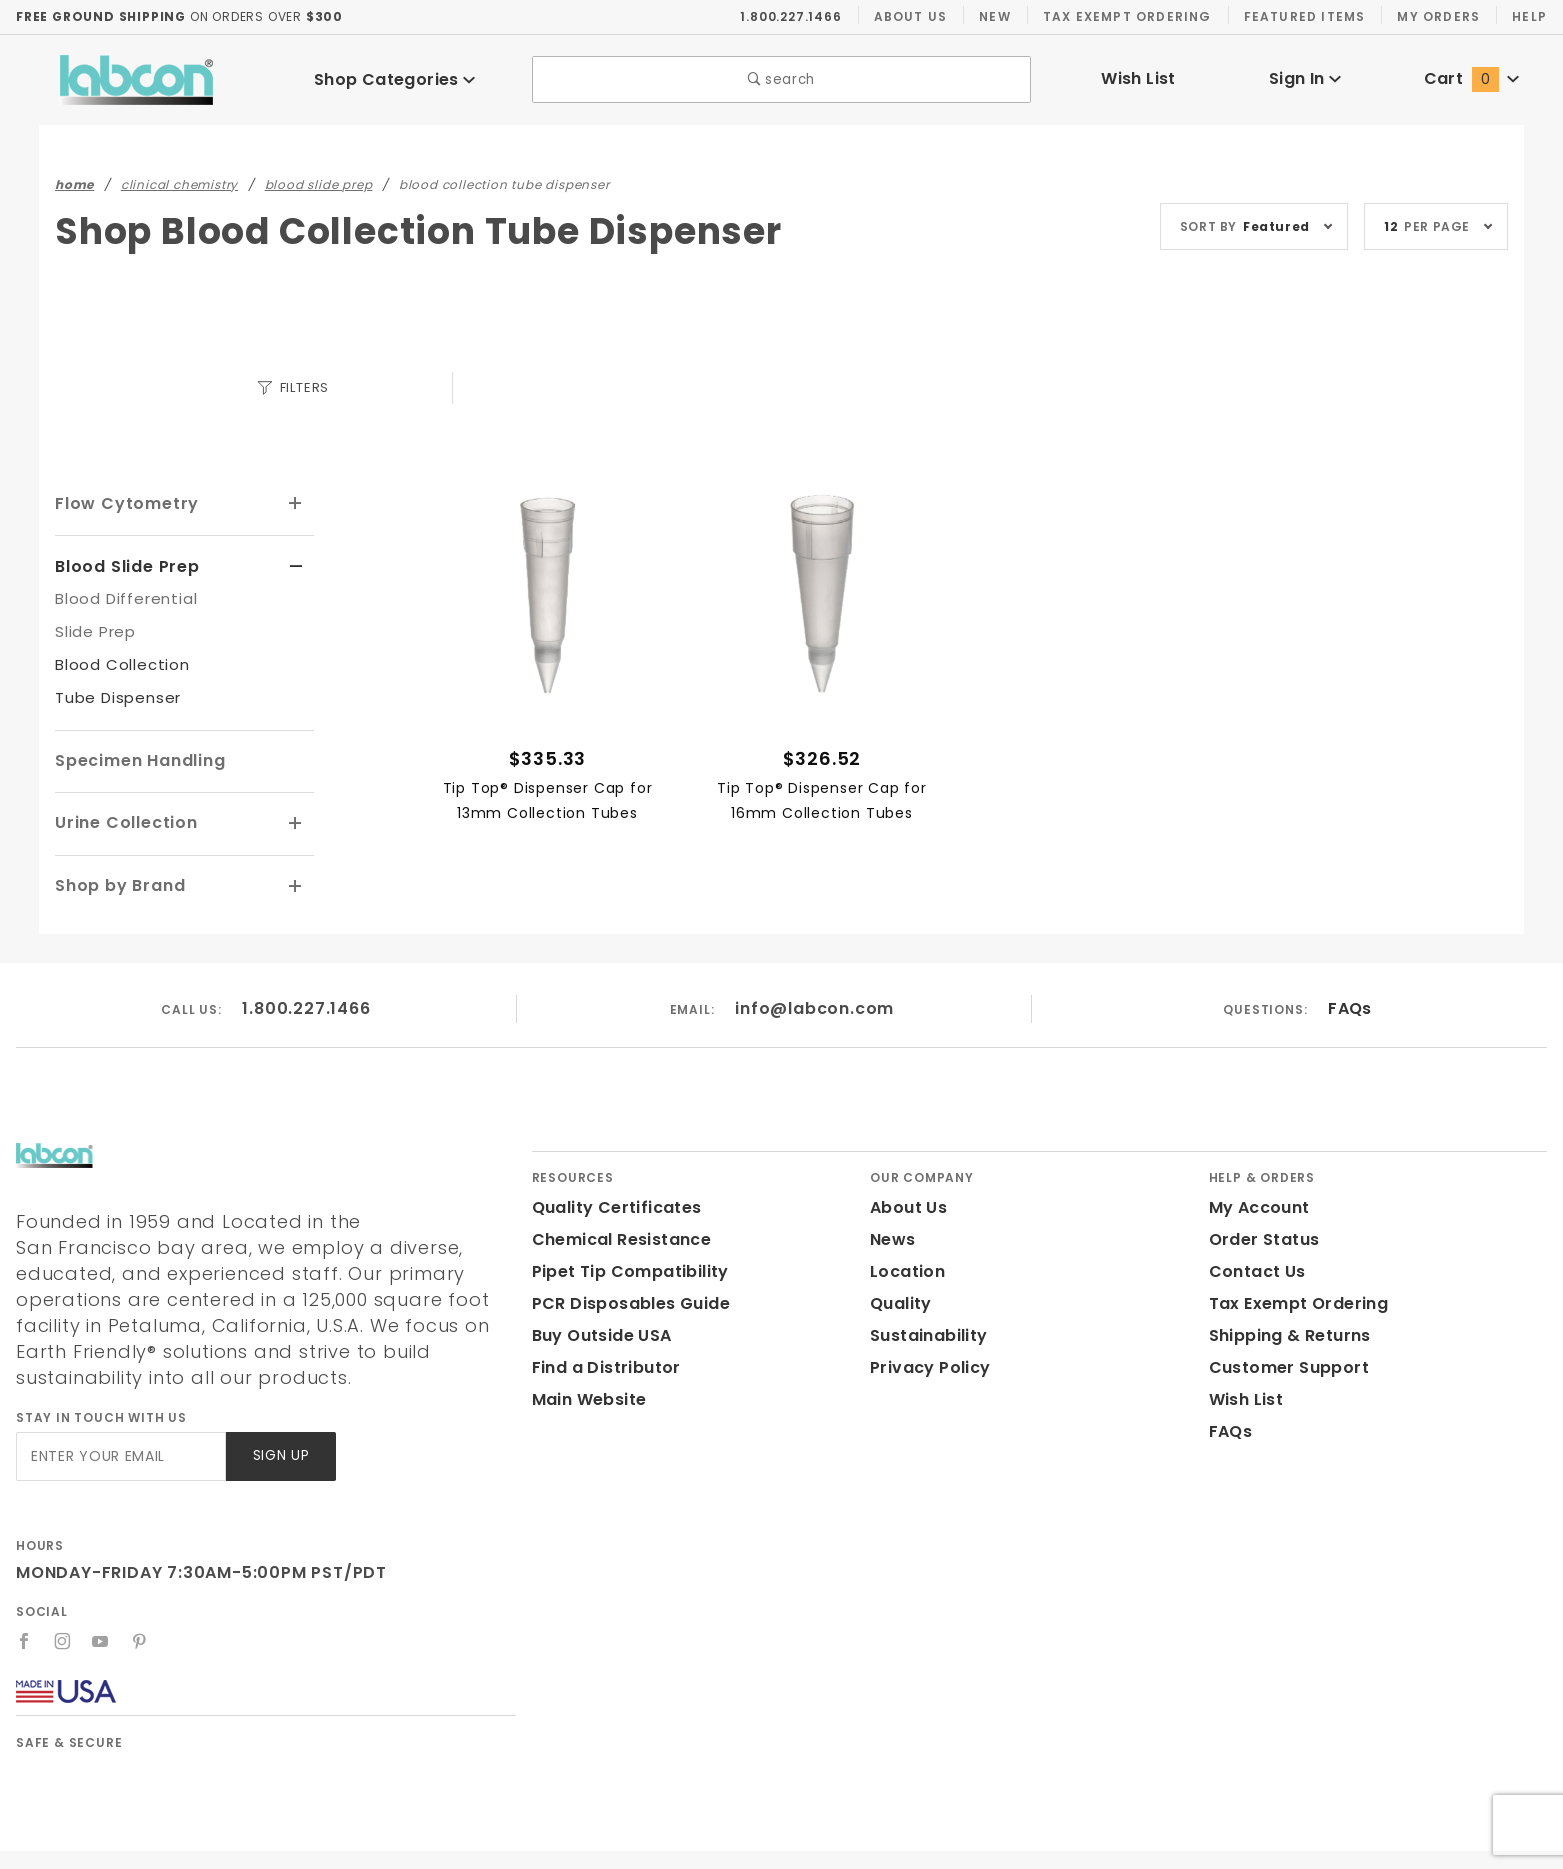 The image size is (1563, 1869). I want to click on Quality, so click(898, 1298).